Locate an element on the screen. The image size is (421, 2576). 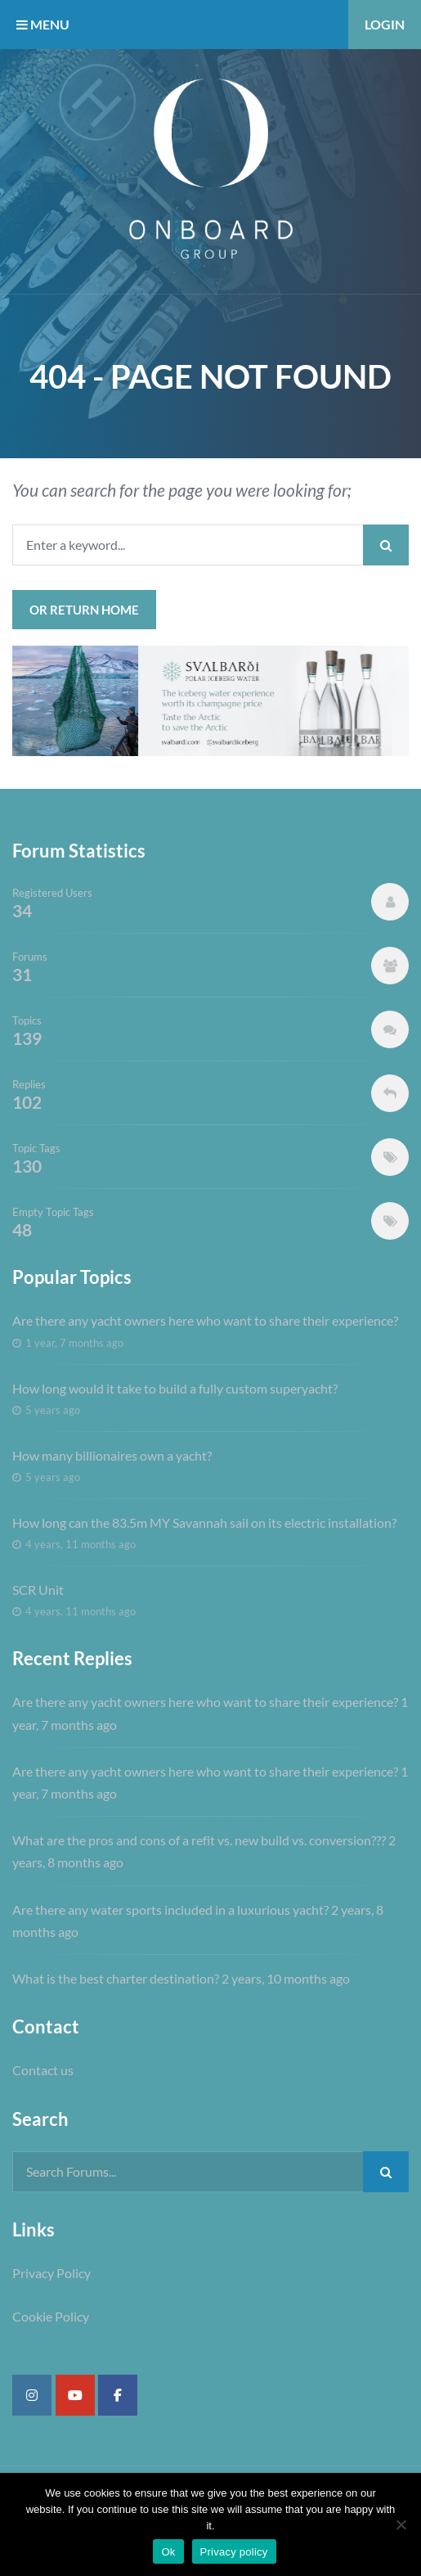
Cookie Policy is located at coordinates (50, 2316).